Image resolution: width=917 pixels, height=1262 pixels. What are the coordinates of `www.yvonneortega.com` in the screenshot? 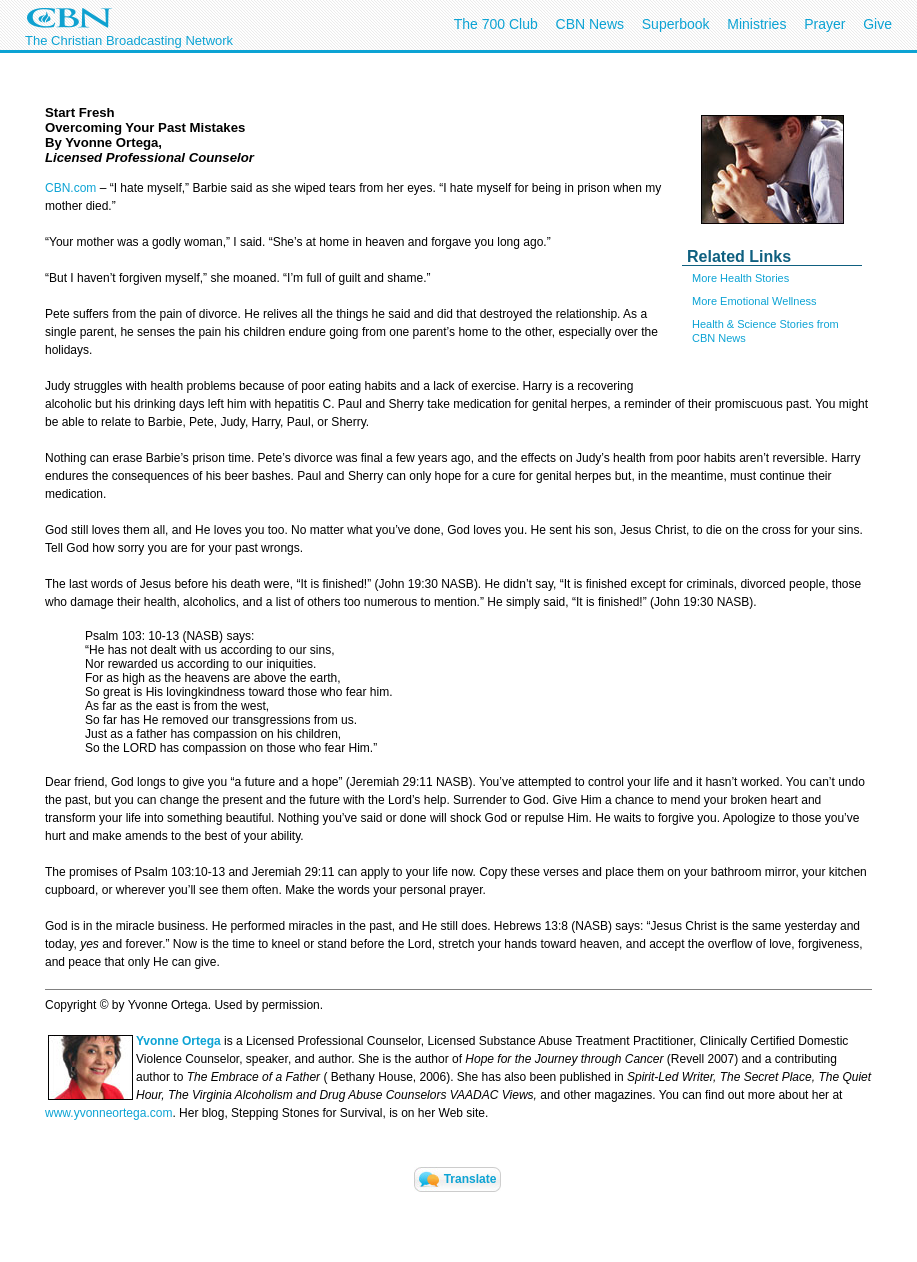 It's located at (108, 1113).